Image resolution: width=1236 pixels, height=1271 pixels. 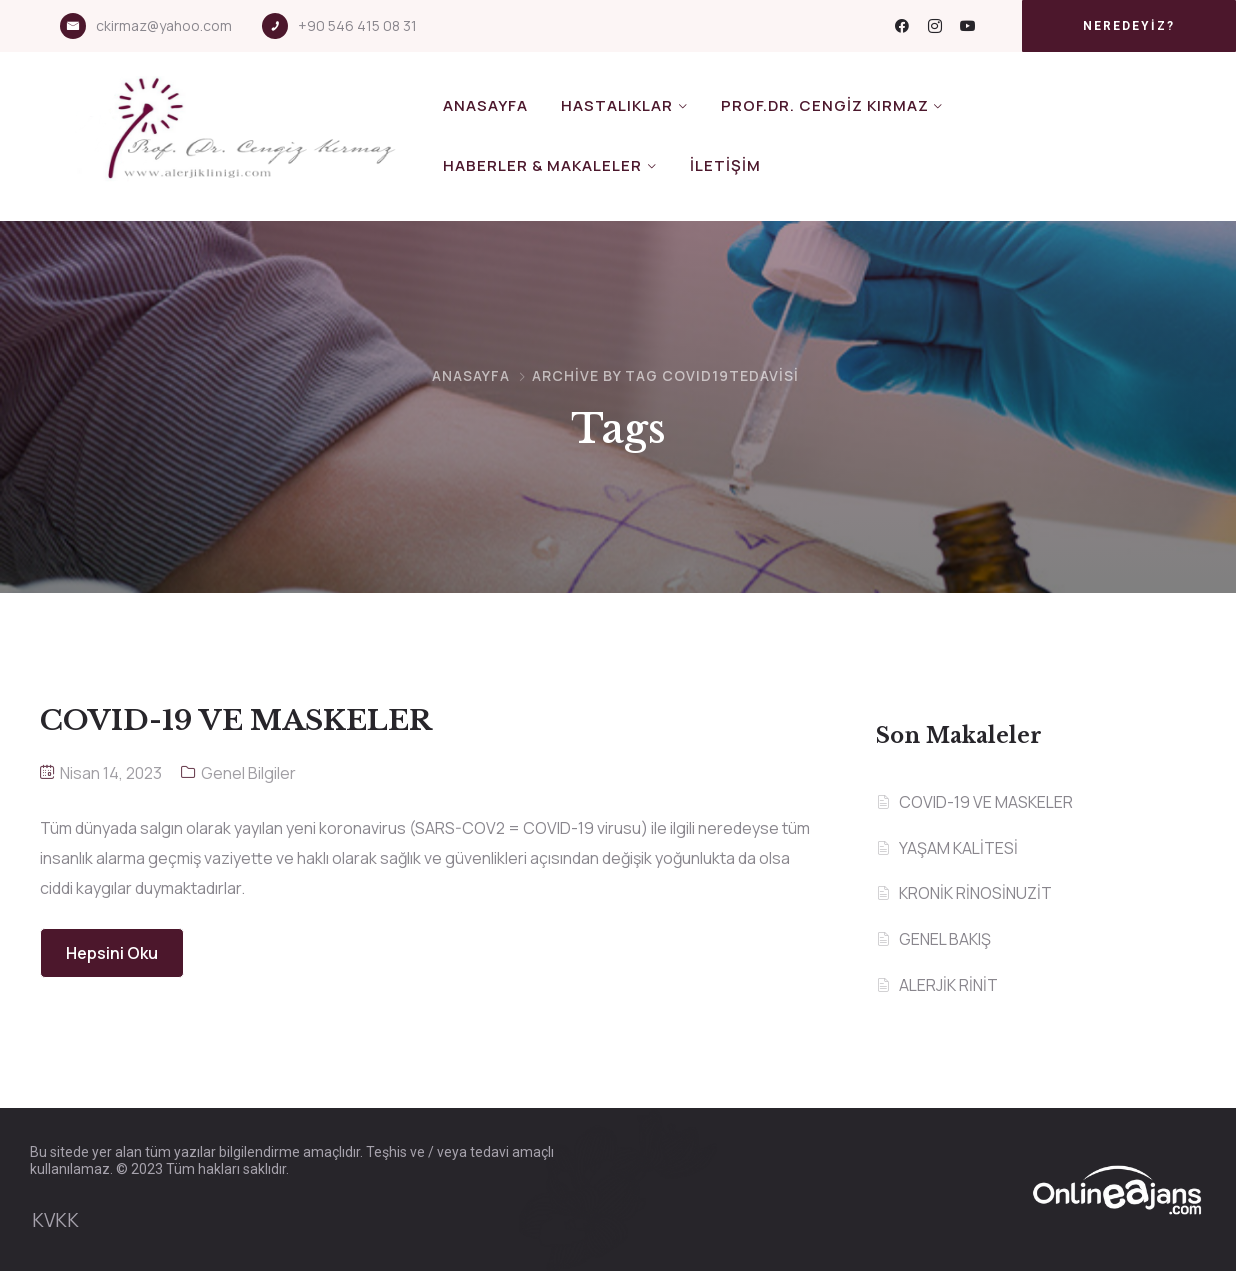 I want to click on İletişim, so click(x=725, y=165).